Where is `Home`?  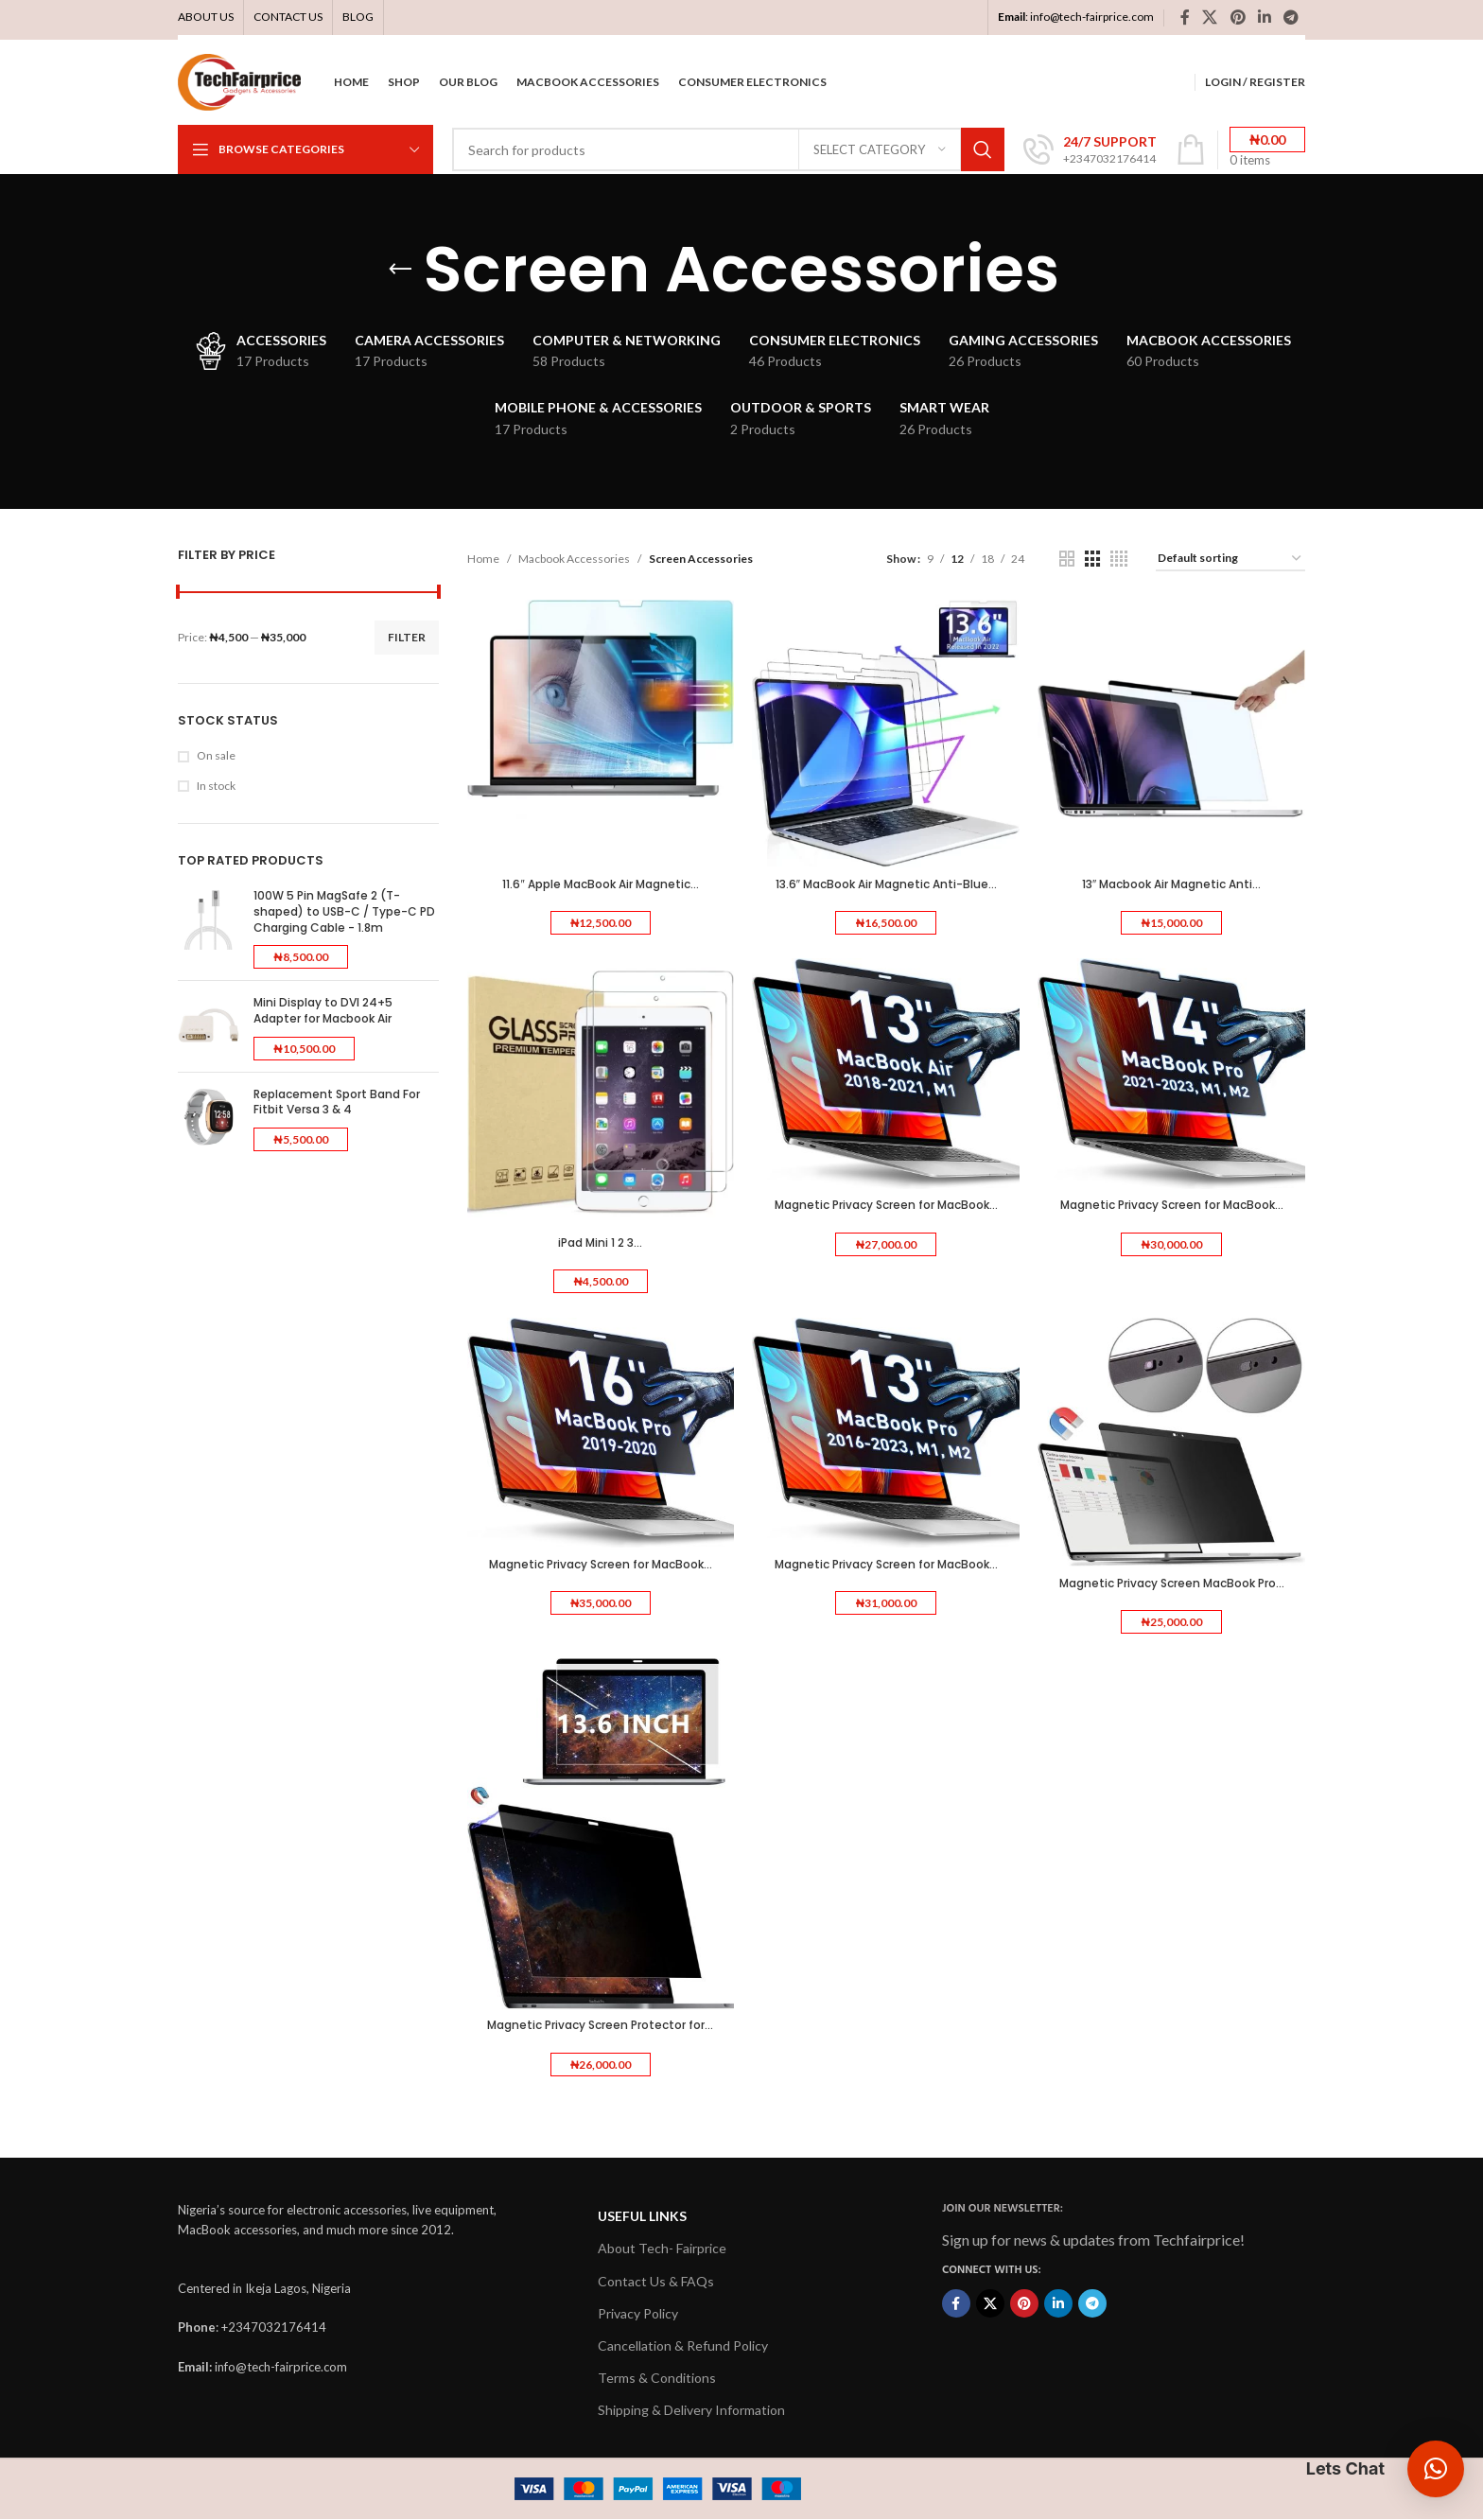 Home is located at coordinates (483, 558).